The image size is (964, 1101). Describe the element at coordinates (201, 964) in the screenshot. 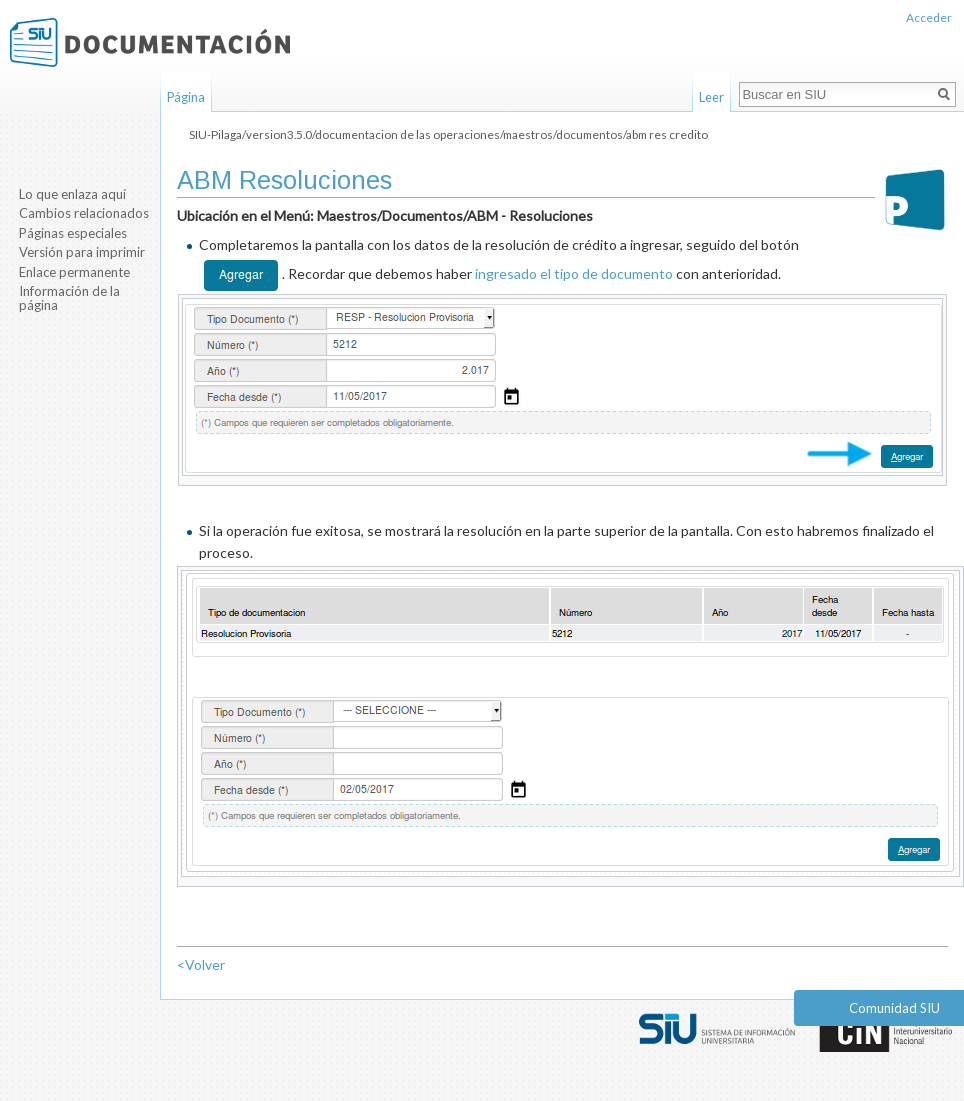

I see `<Volver` at that location.